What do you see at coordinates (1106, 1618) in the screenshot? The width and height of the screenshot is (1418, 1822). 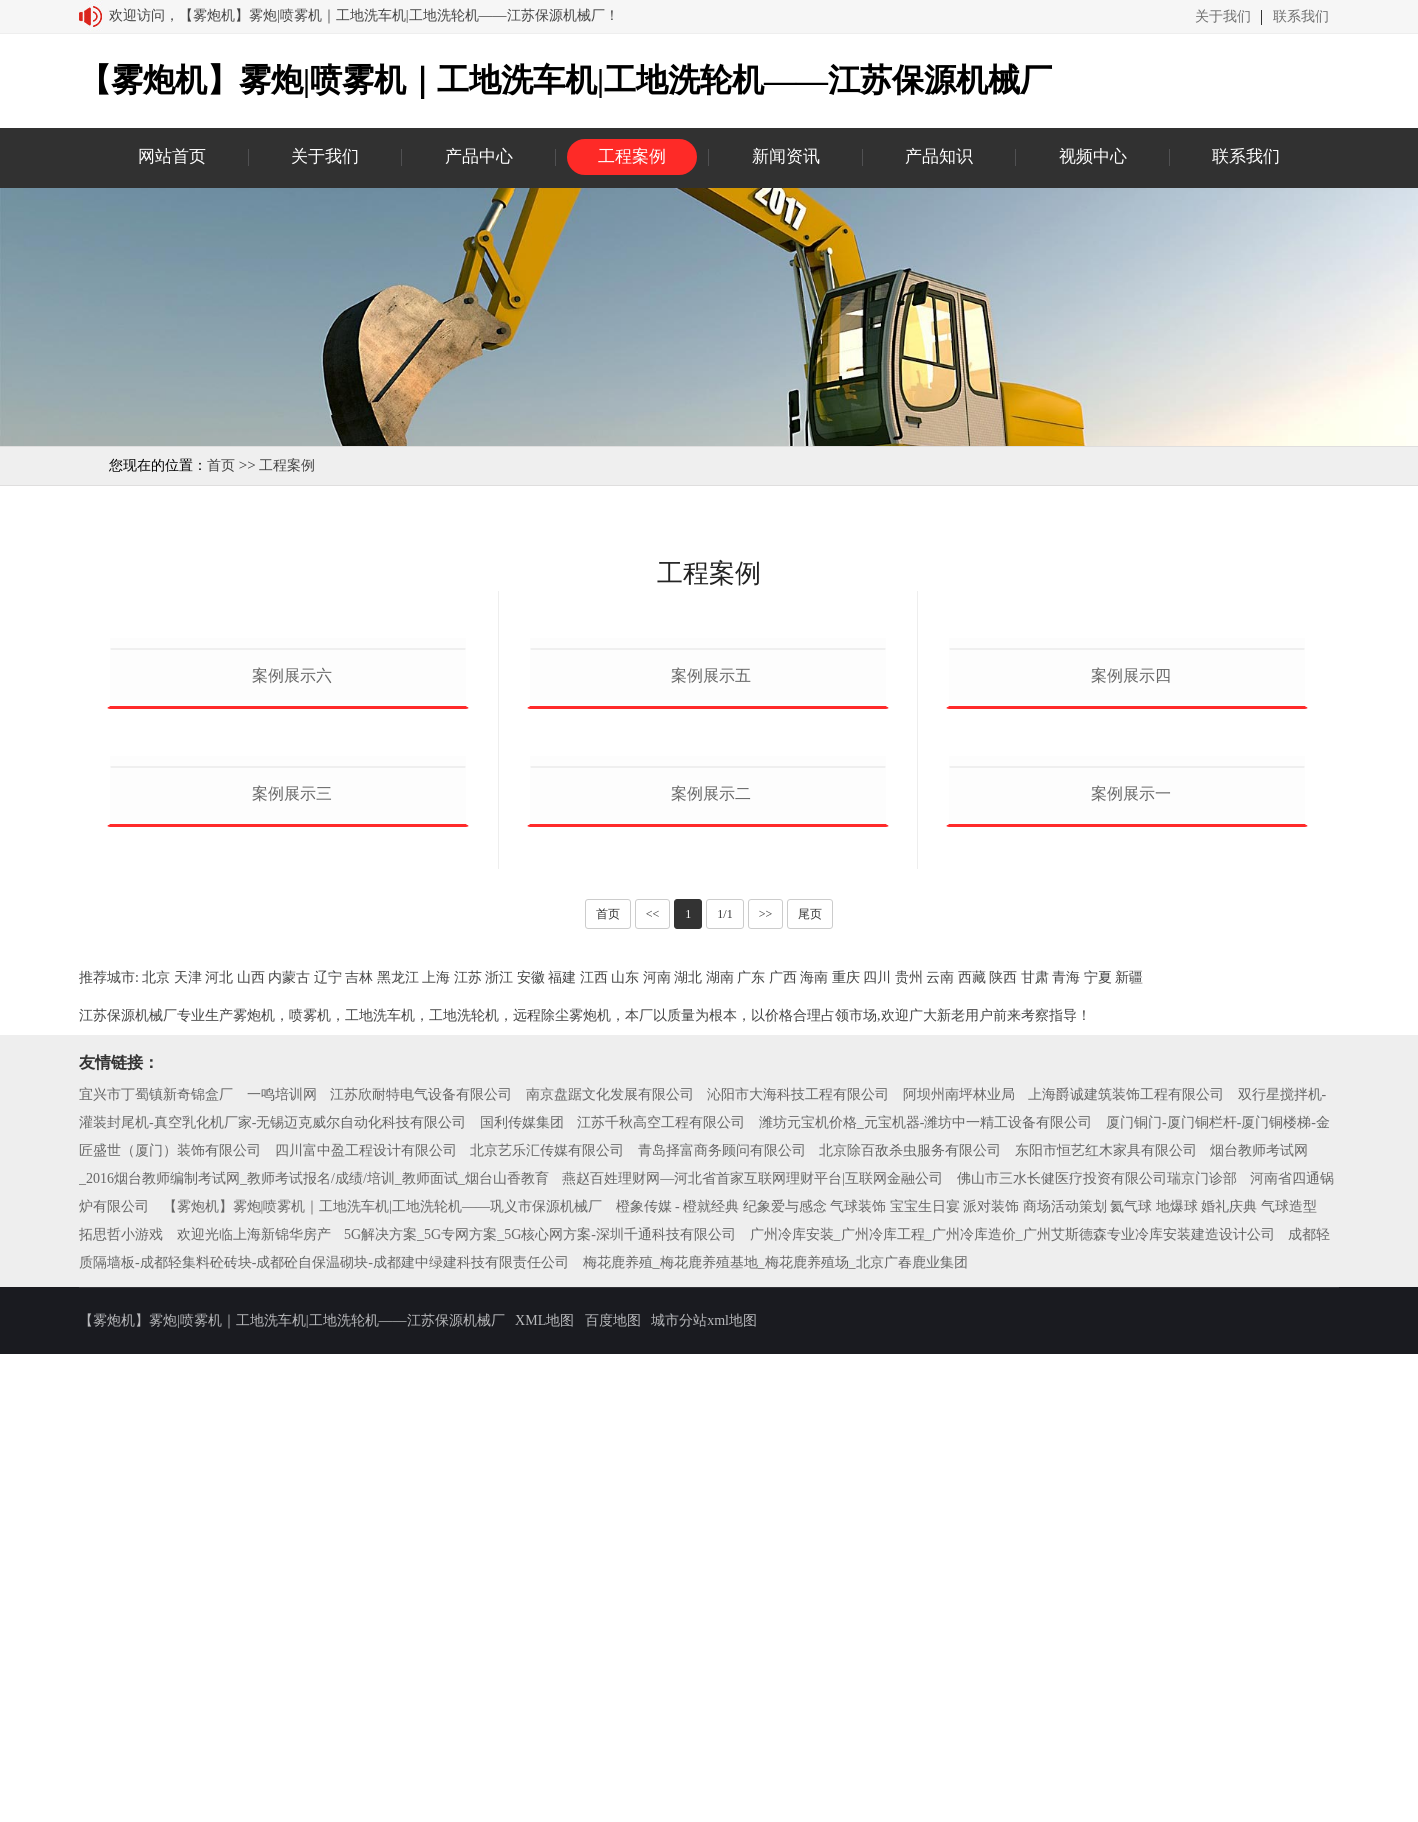 I see `东阳市恒艺红木家具有限公司` at bounding box center [1106, 1618].